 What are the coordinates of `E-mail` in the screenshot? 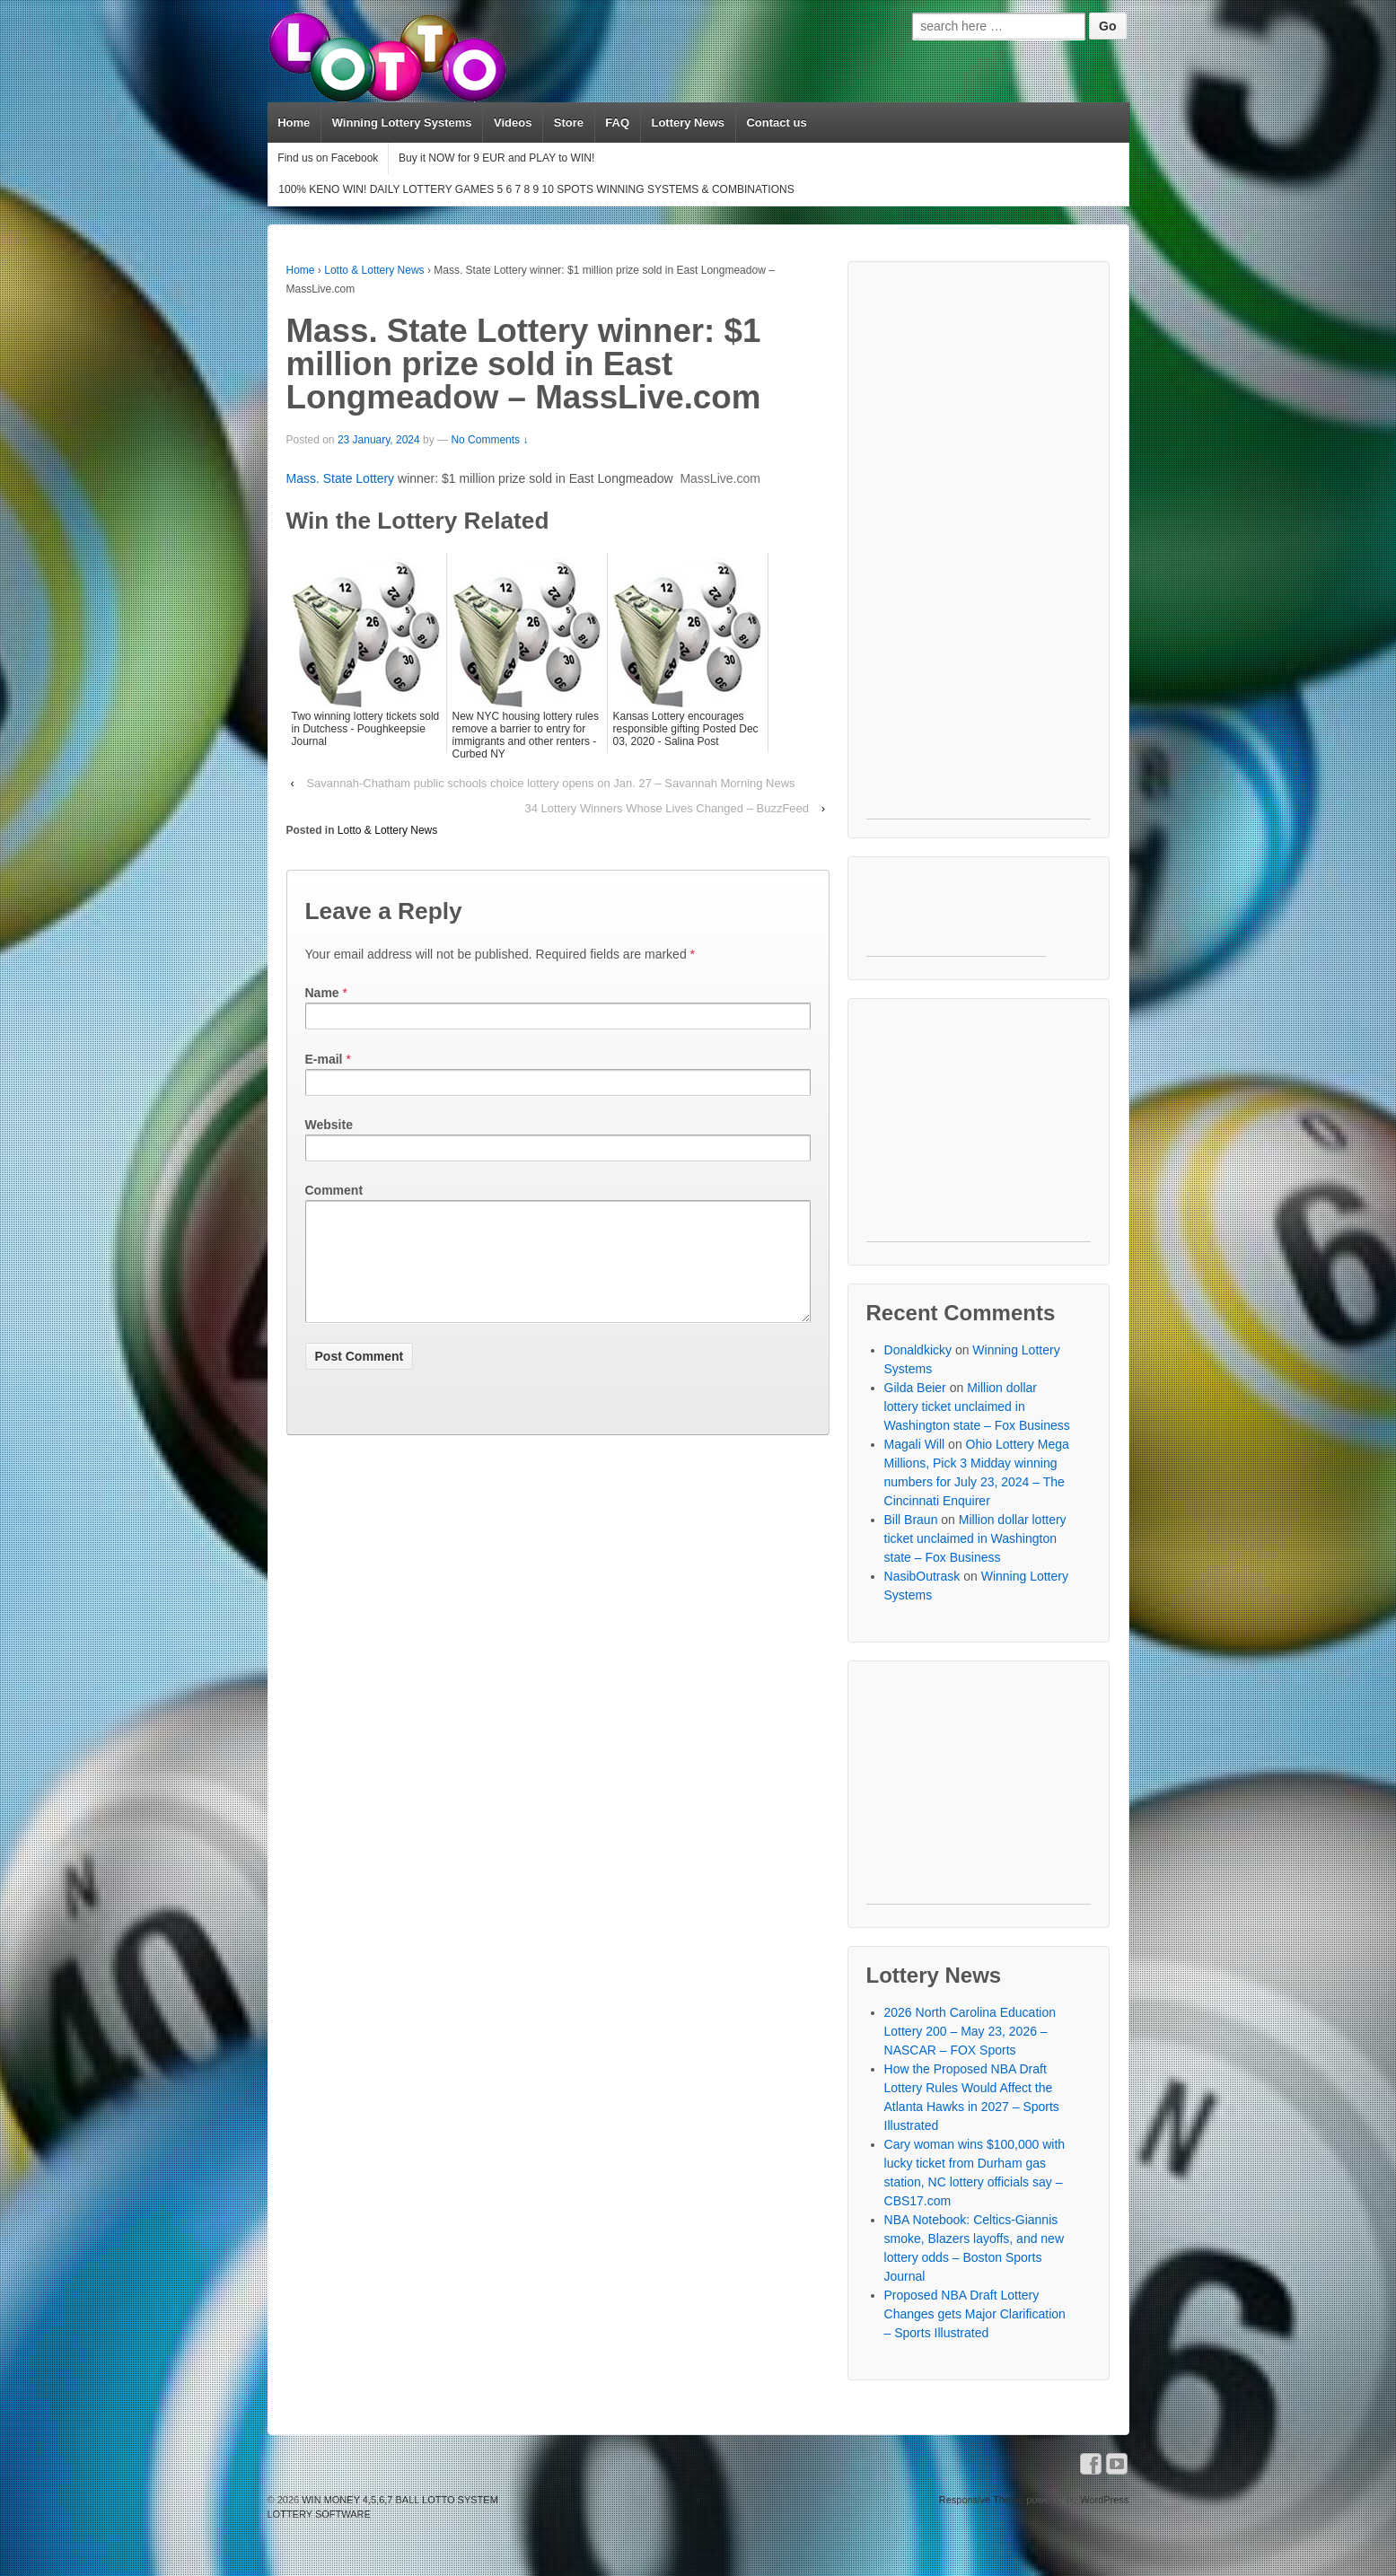 It's located at (324, 1059).